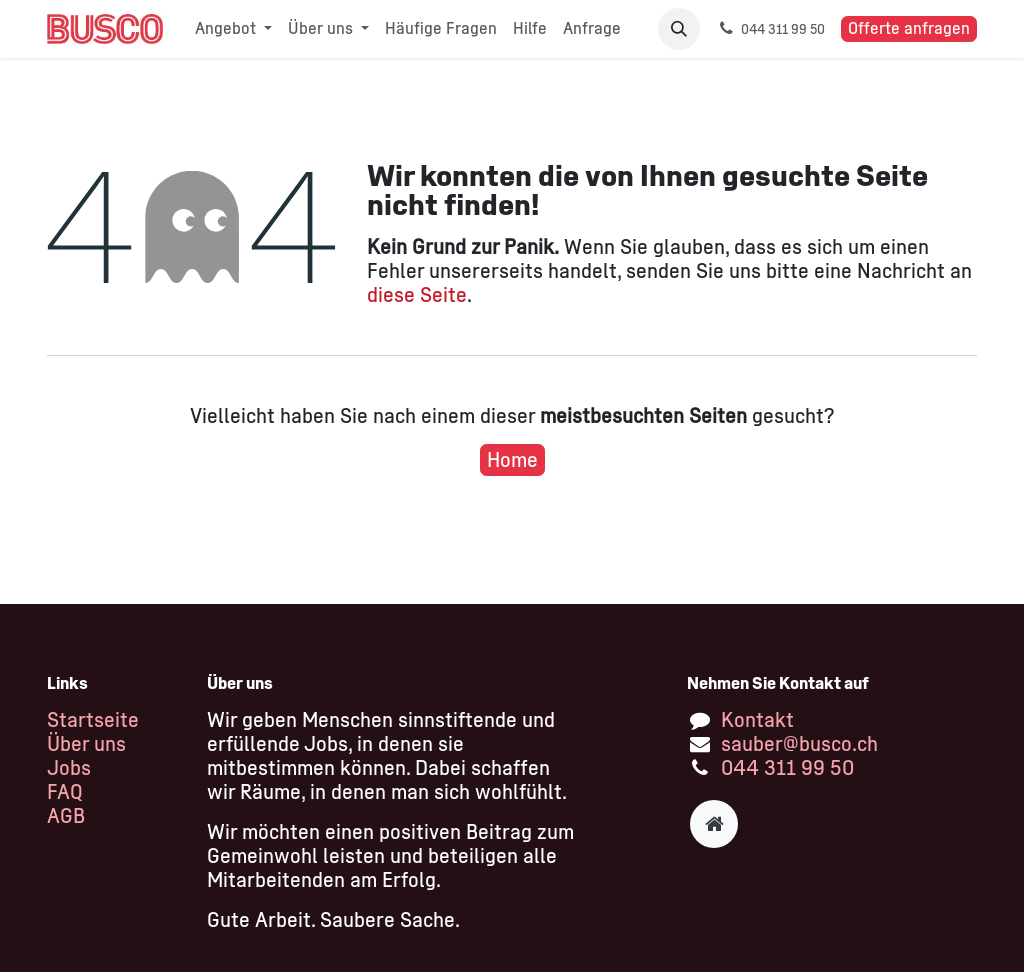 Image resolution: width=1024 pixels, height=972 pixels. Describe the element at coordinates (512, 460) in the screenshot. I see `Home` at that location.